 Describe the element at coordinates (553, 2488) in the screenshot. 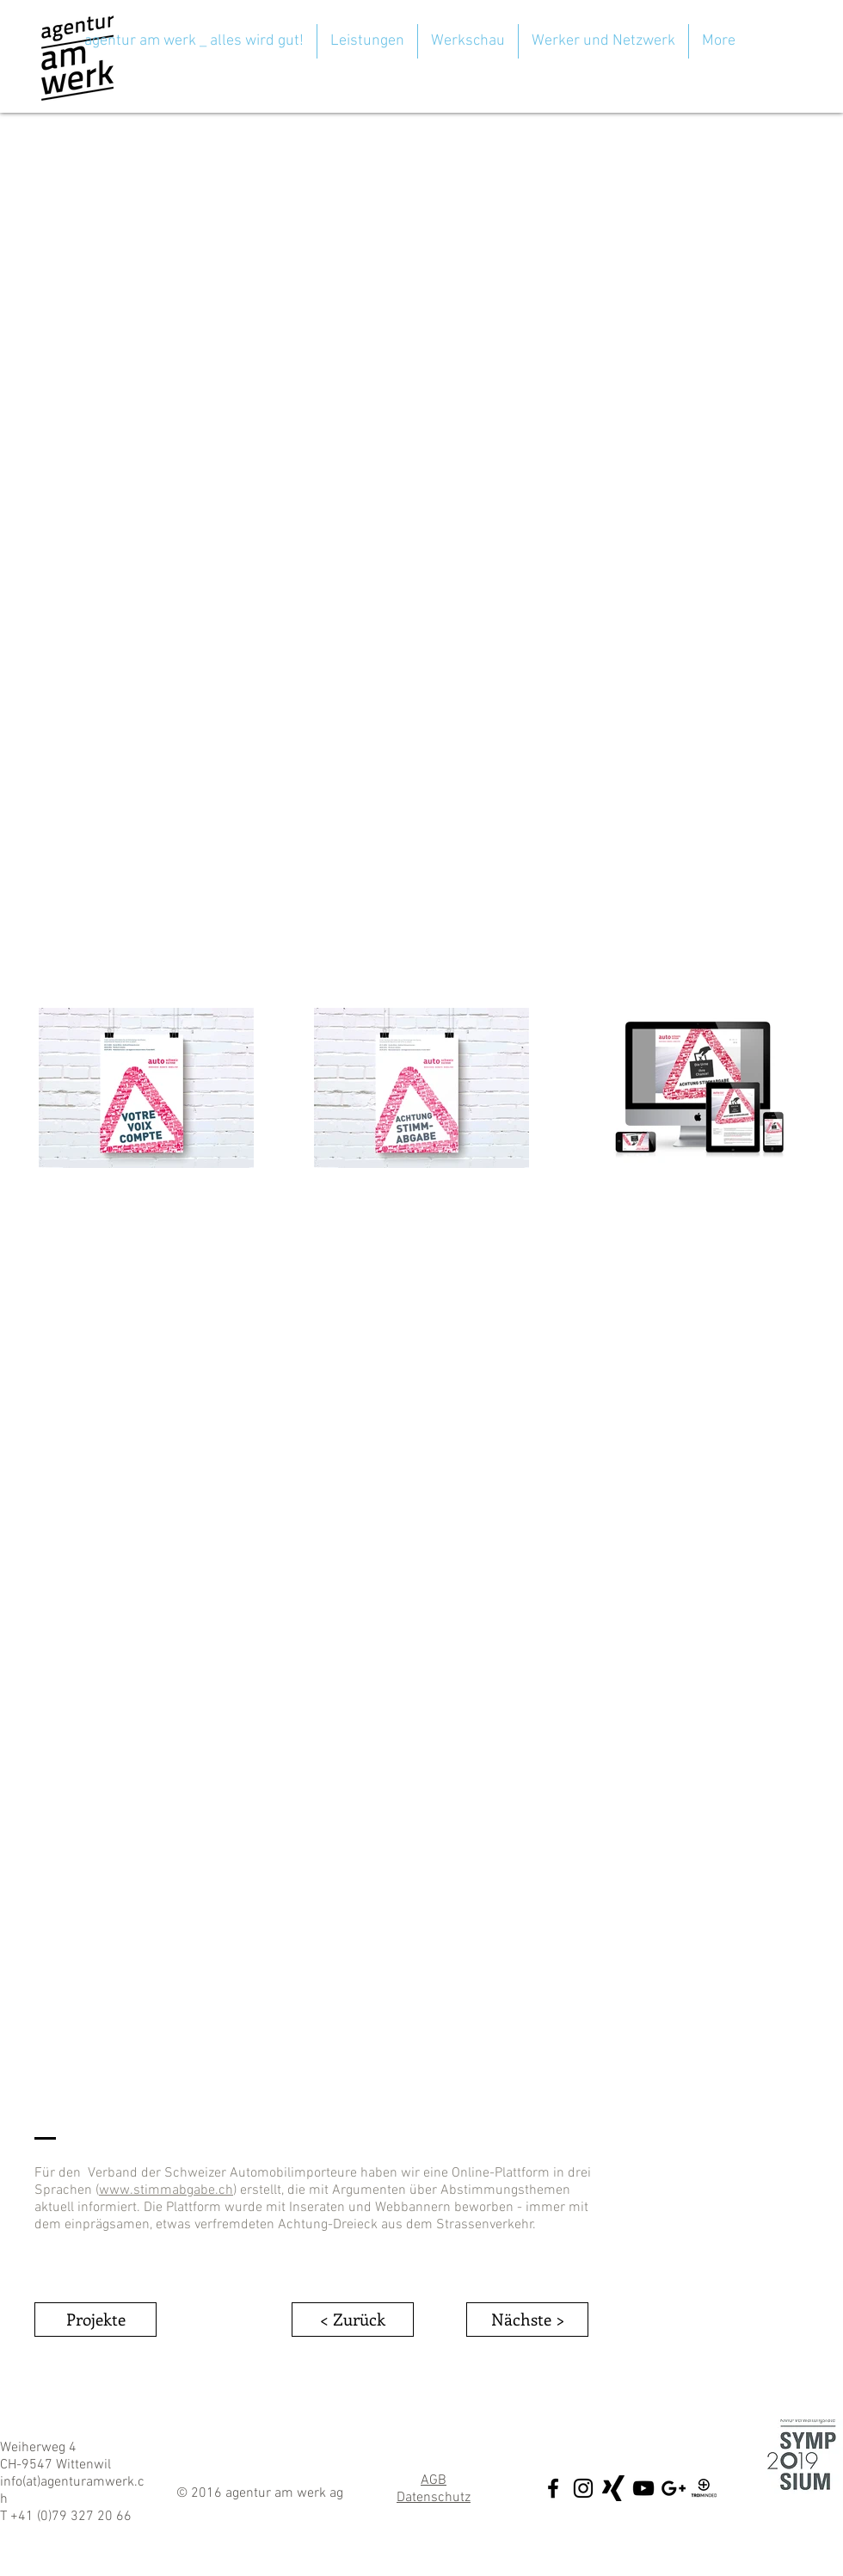

I see `[Black Facebook Icon]` at that location.